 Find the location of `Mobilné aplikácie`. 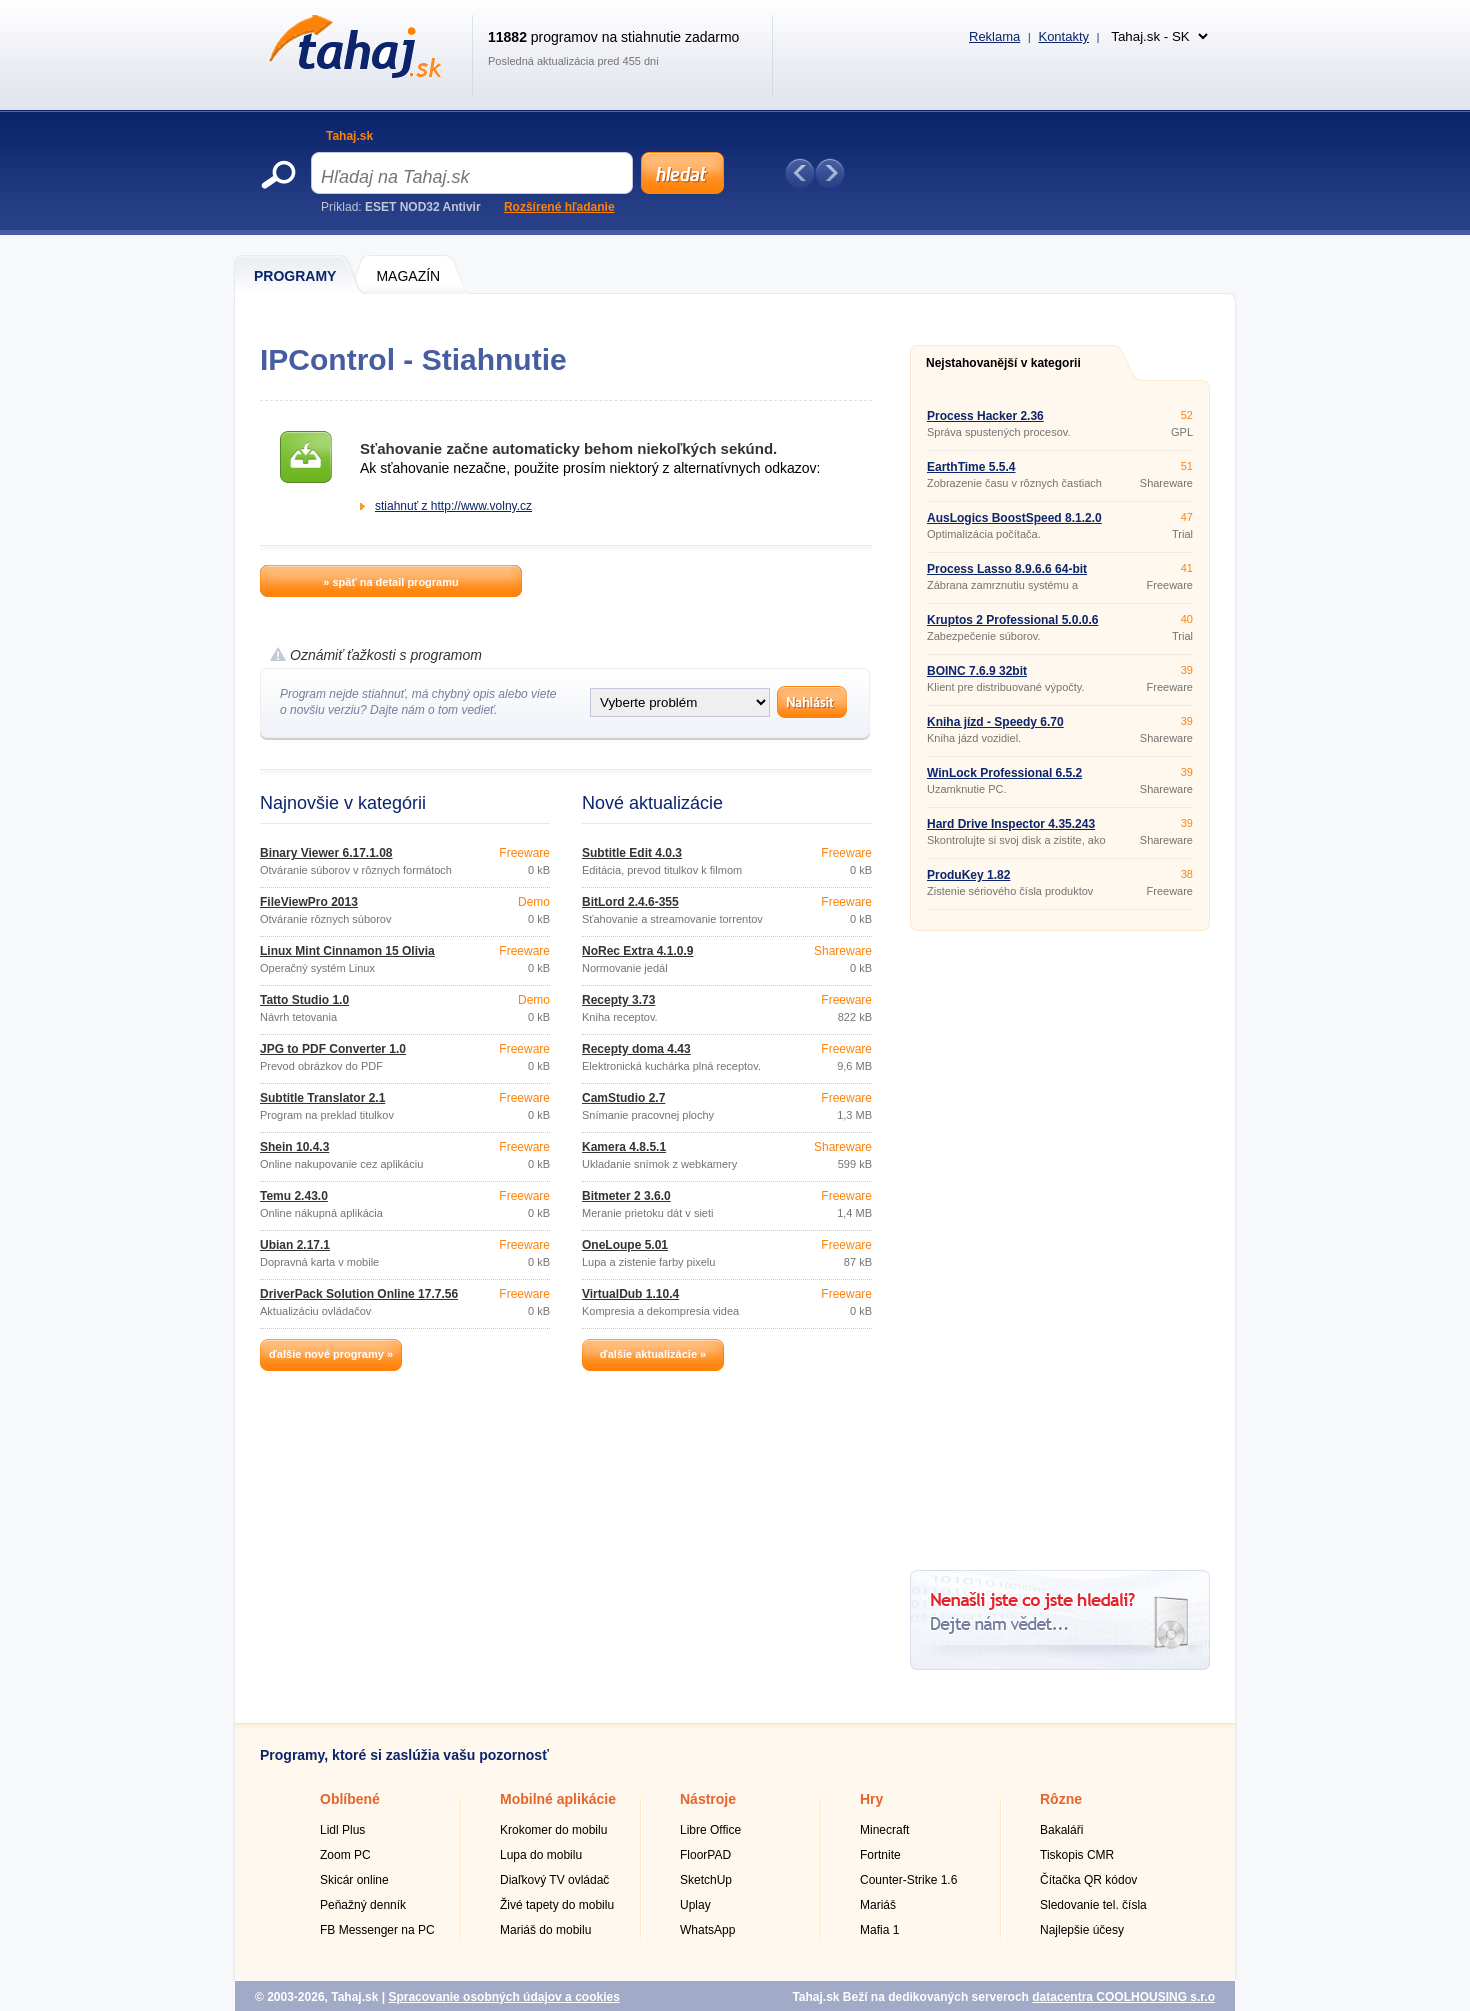

Mobilné aplikácie is located at coordinates (558, 1799).